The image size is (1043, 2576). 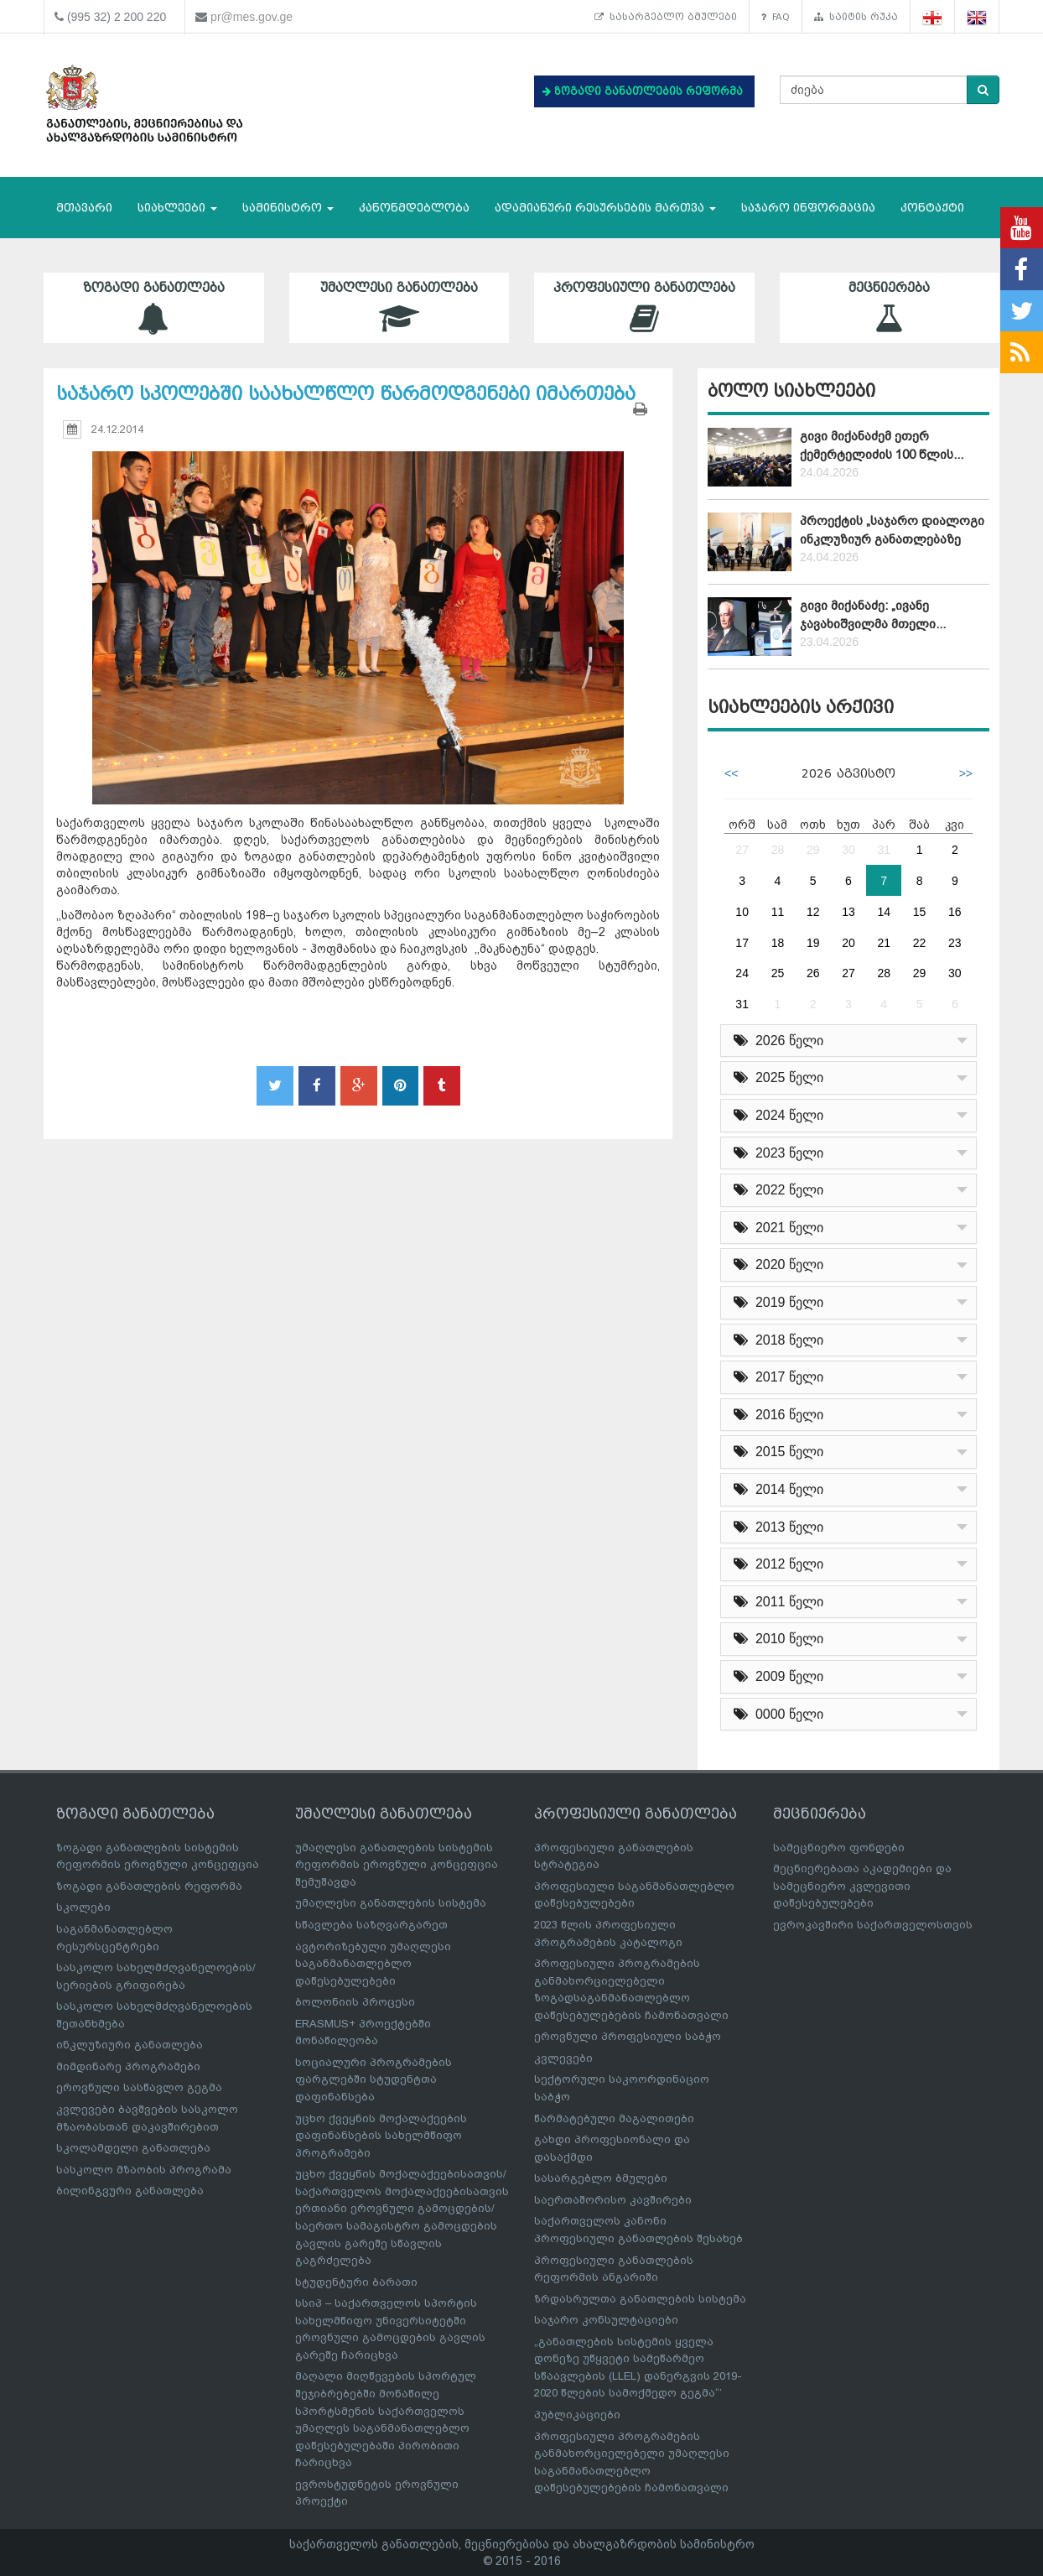 What do you see at coordinates (848, 912) in the screenshot?
I see `13` at bounding box center [848, 912].